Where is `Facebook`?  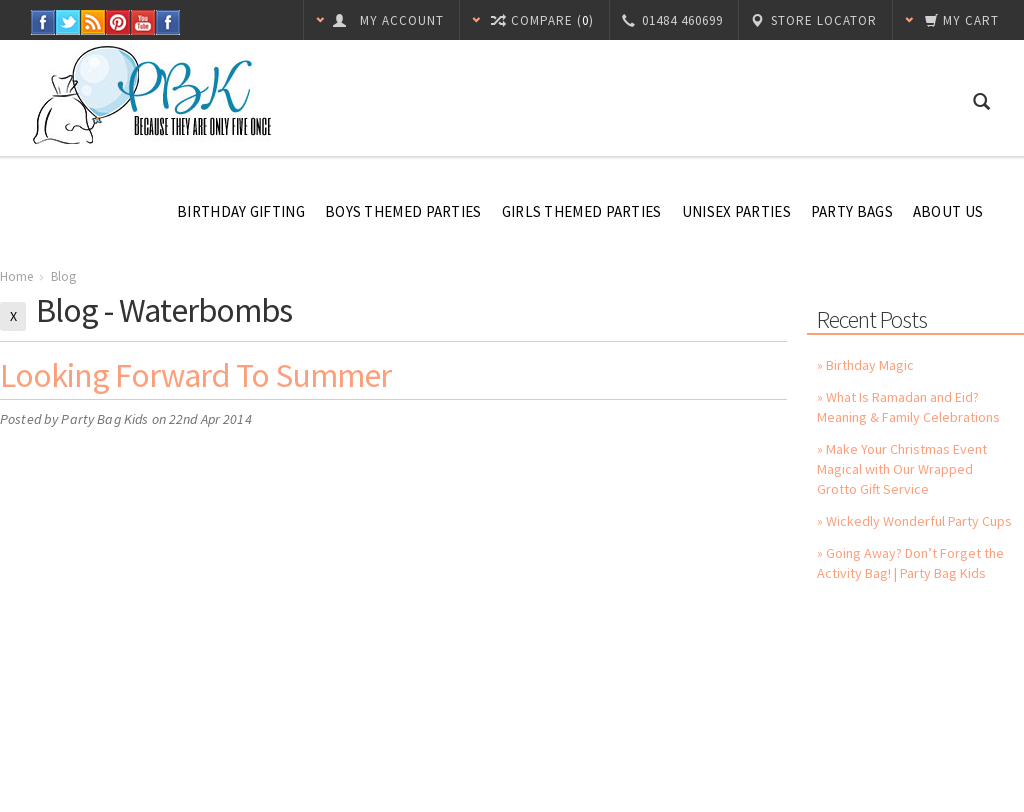 Facebook is located at coordinates (43, 22).